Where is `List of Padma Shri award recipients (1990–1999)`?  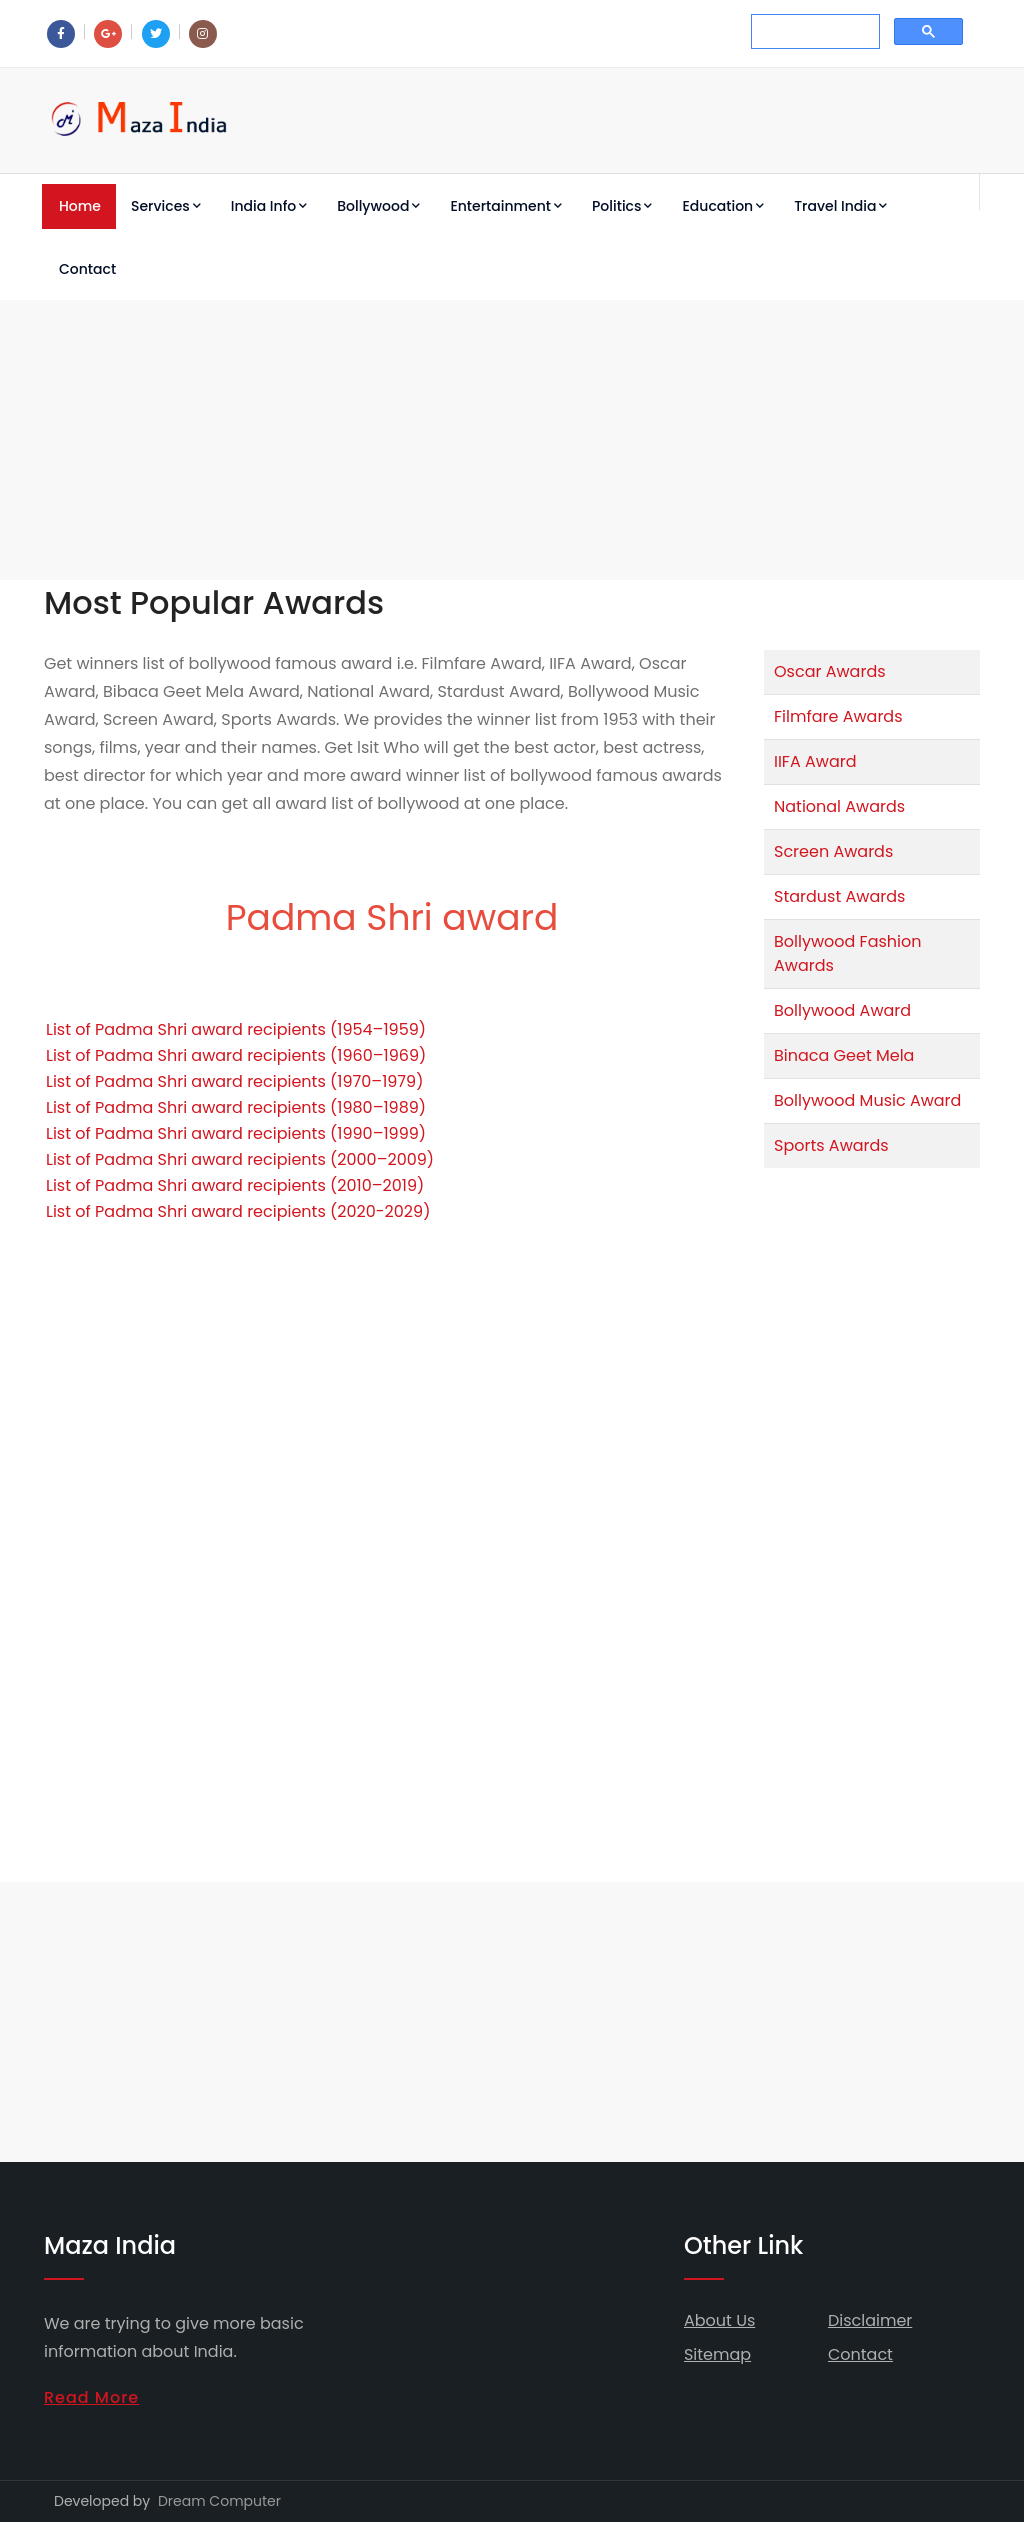
List of Padma Shri award recipients (1990–1999) is located at coordinates (236, 1133).